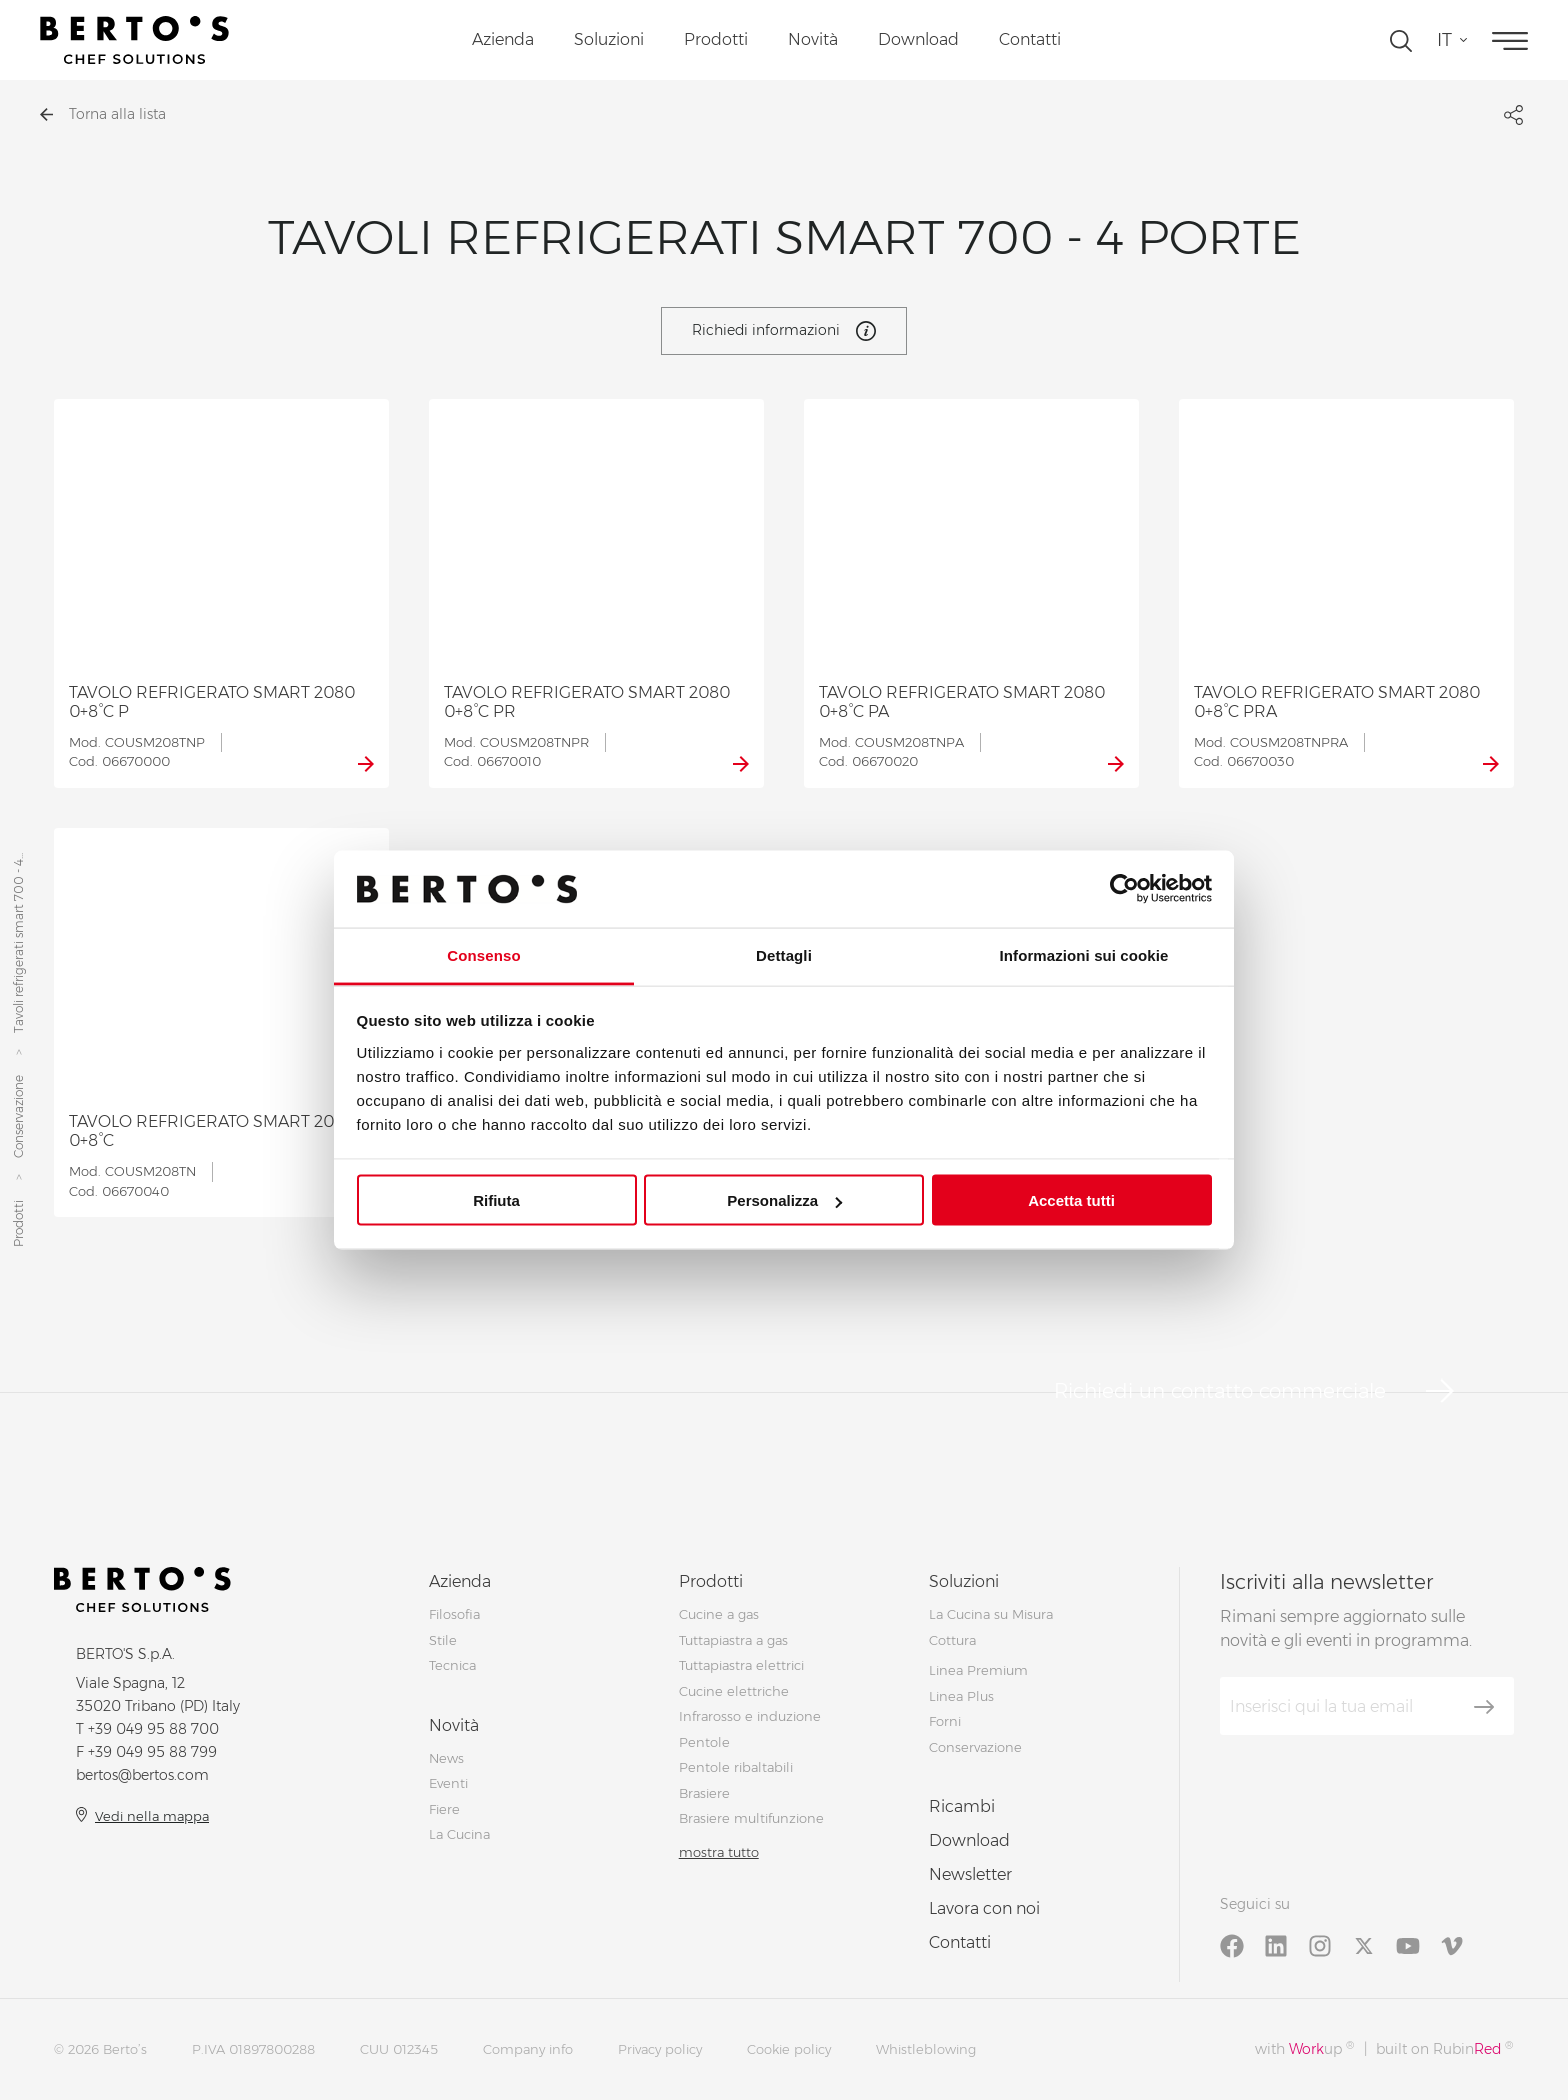  I want to click on [Cookiebot di Usercentrics - si apre in una nuova scheda], so click(1124, 889).